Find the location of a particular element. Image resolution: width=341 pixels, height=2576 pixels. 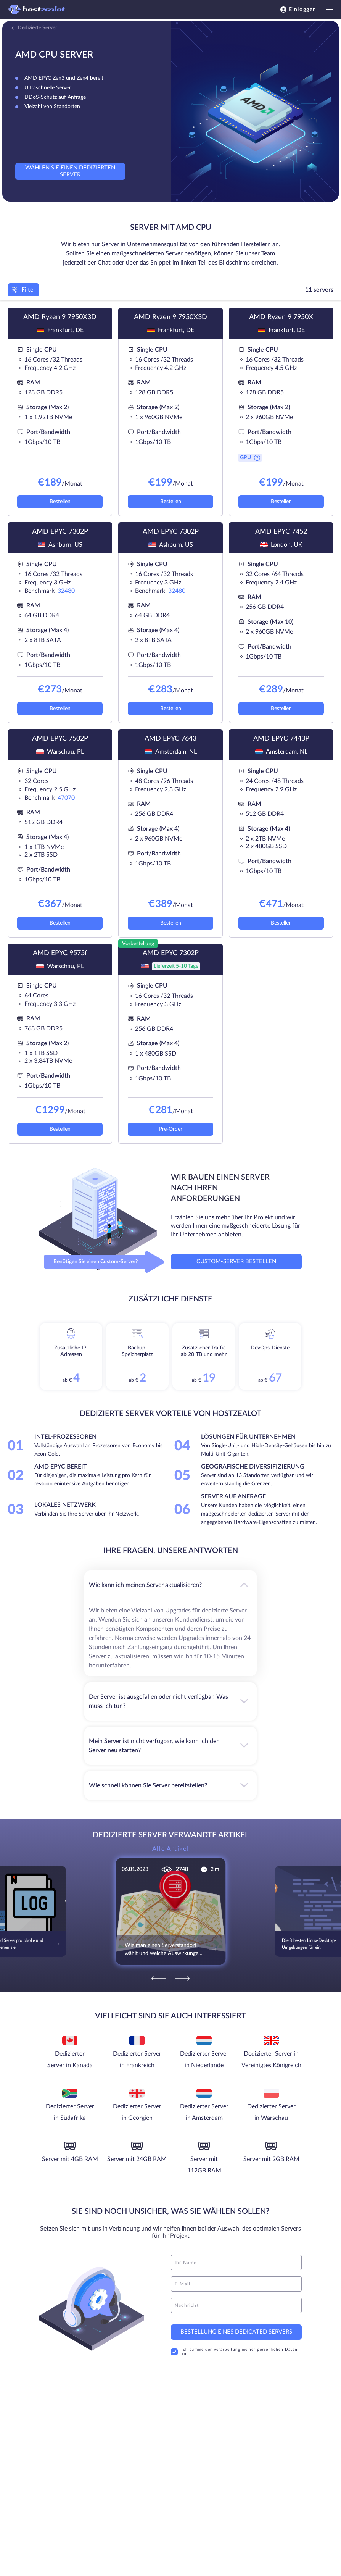

Server mit 2GB RAM is located at coordinates (271, 2159).